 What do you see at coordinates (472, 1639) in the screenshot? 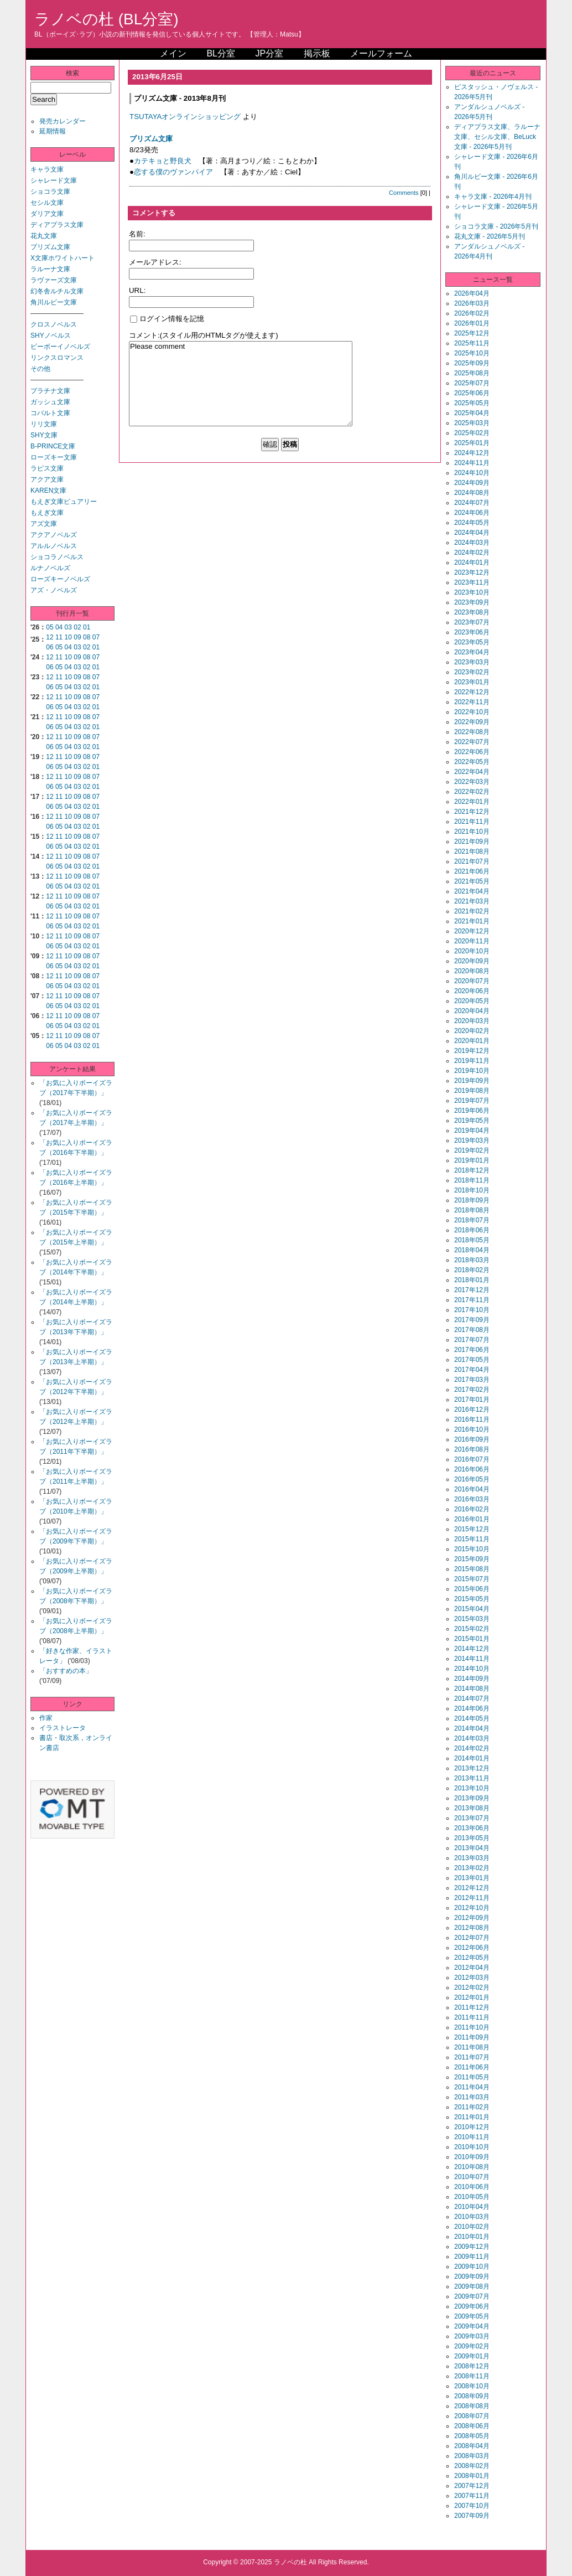
I see `2015年01月` at bounding box center [472, 1639].